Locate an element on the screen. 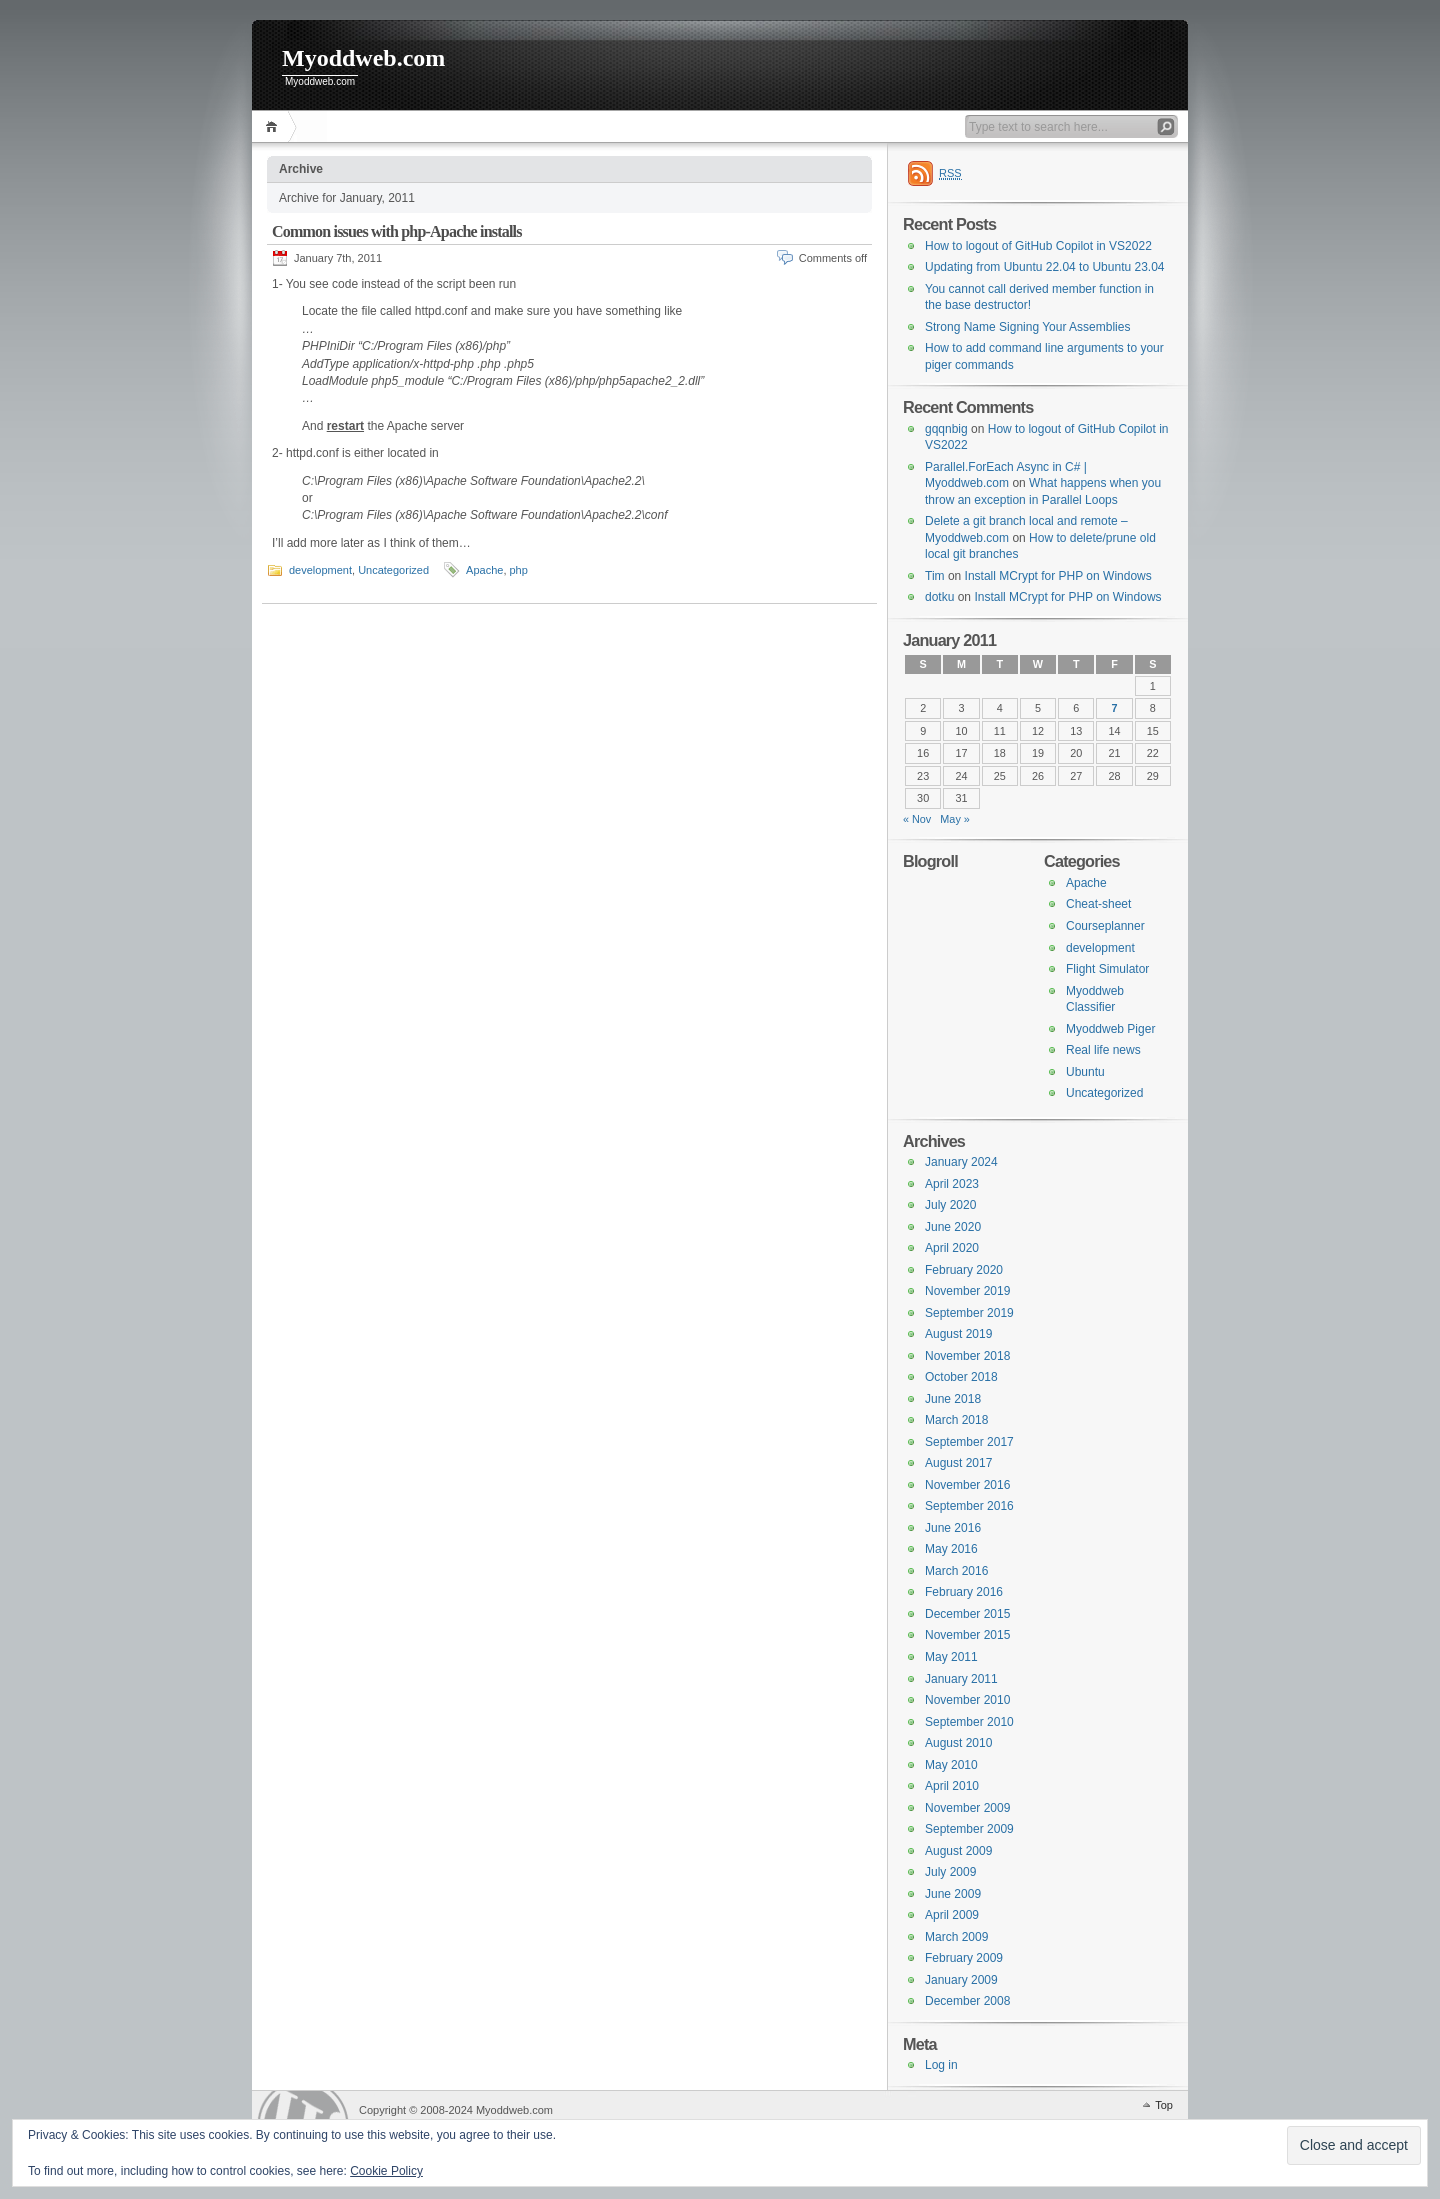 The width and height of the screenshot is (1440, 2199). June 2009 is located at coordinates (953, 1894).